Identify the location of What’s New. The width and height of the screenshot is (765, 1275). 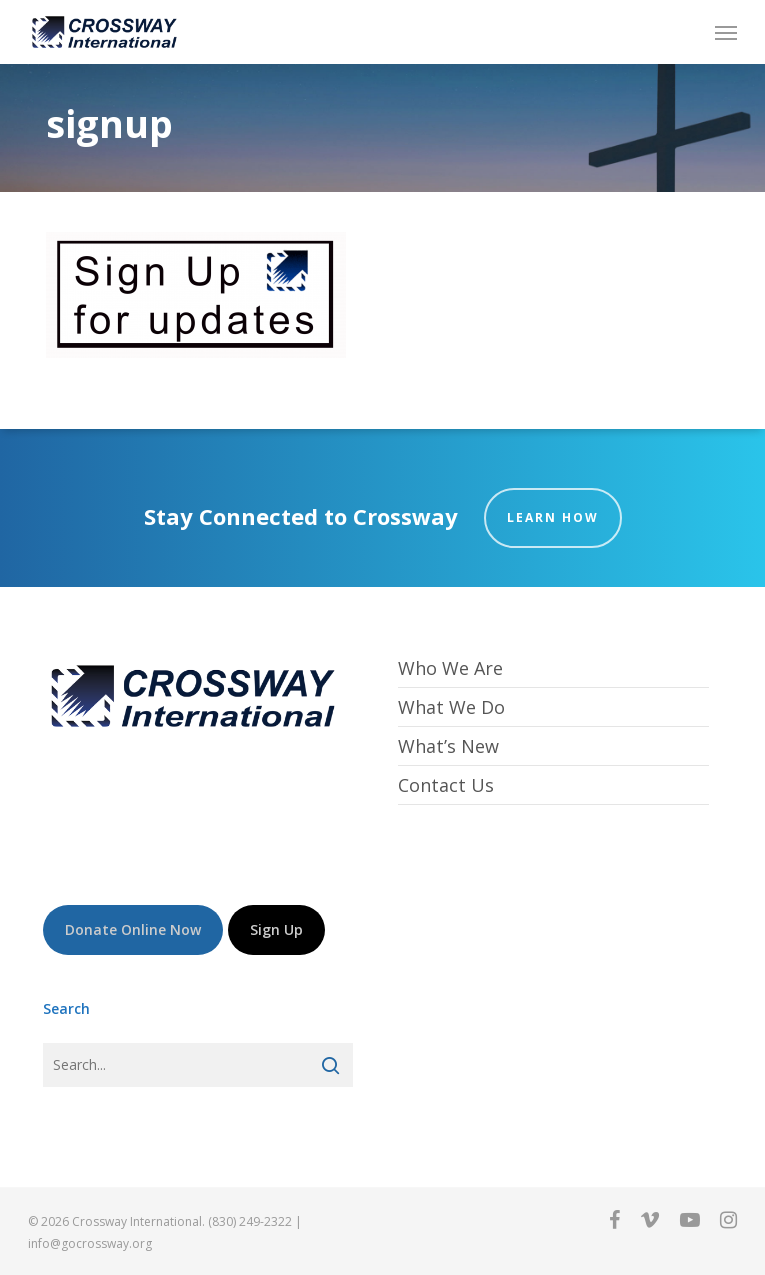
(448, 746).